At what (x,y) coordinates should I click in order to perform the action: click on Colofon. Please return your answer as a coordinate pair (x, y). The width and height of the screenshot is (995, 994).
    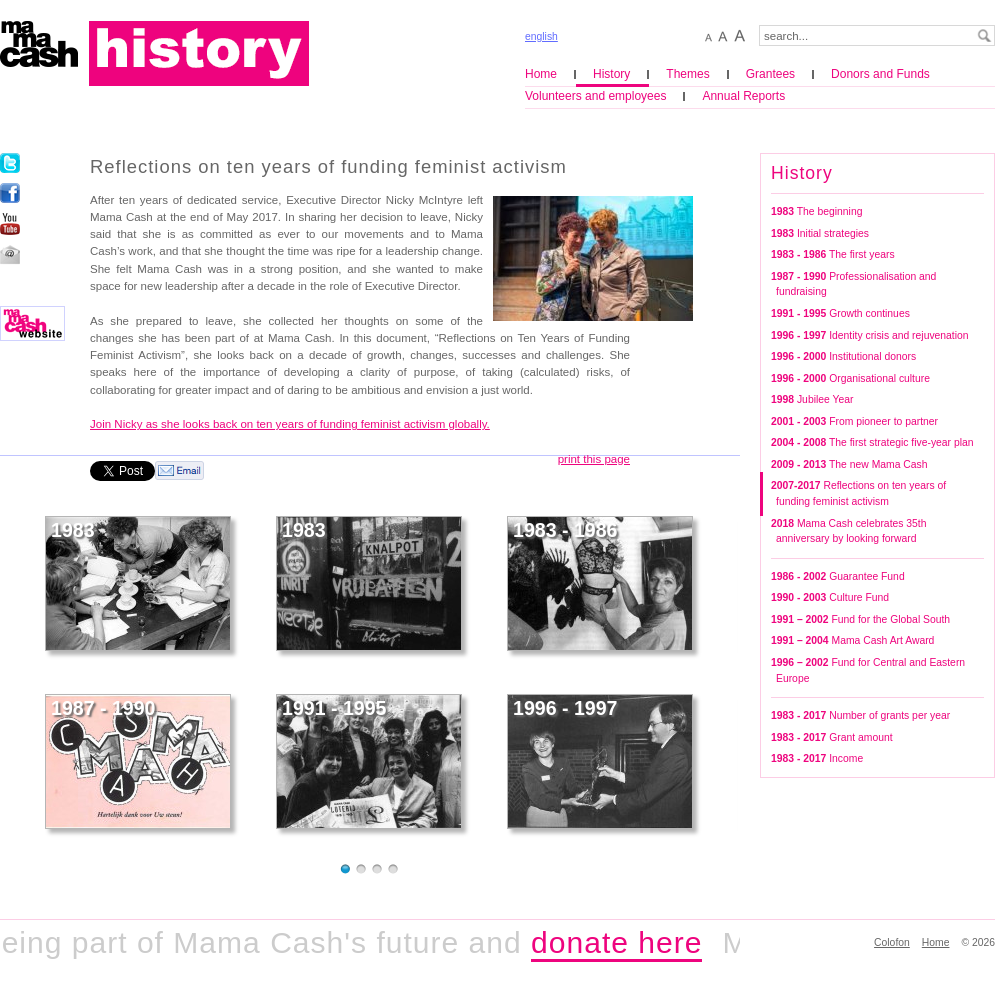
    Looking at the image, I should click on (892, 942).